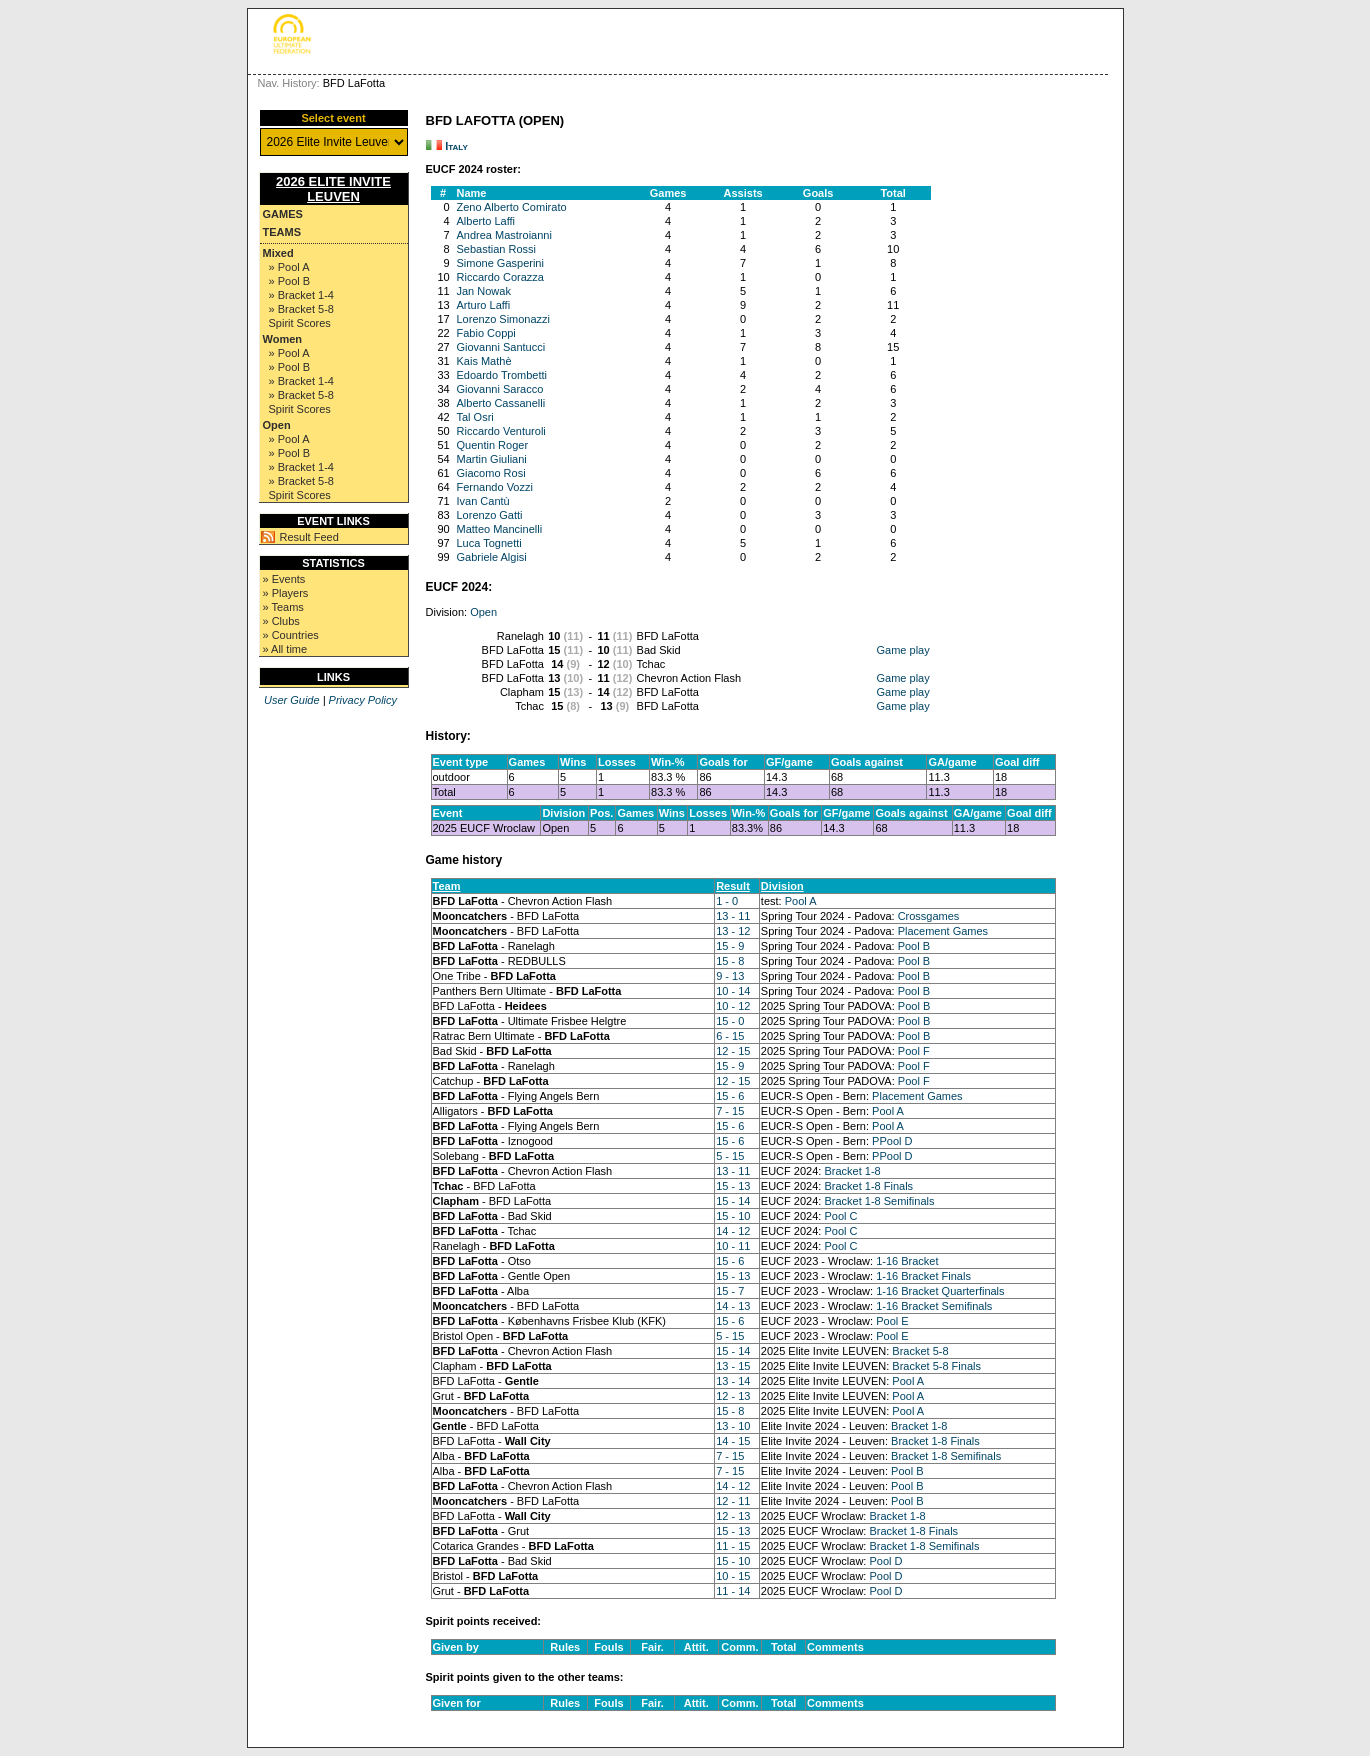 The image size is (1370, 1756). Describe the element at coordinates (277, 425) in the screenshot. I see `Open` at that location.